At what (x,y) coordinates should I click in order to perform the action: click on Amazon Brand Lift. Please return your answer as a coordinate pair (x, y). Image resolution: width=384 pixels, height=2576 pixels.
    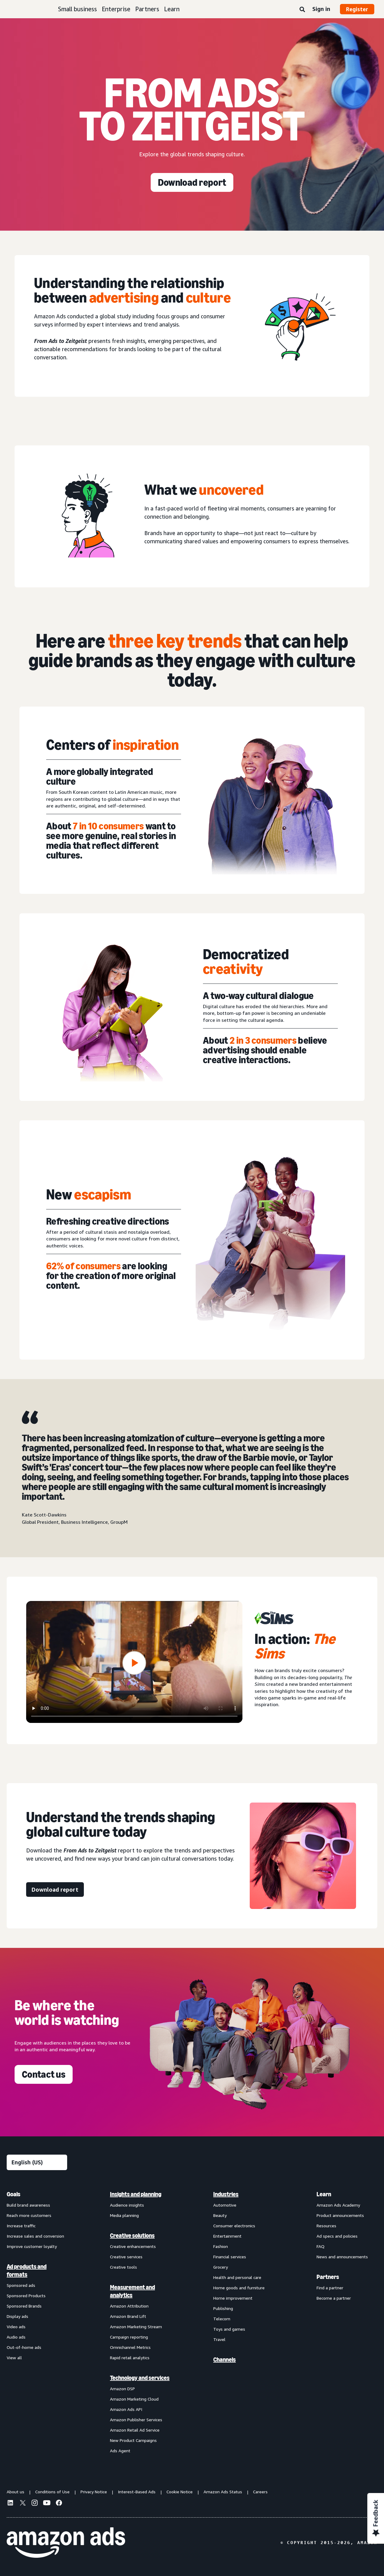
    Looking at the image, I should click on (128, 2316).